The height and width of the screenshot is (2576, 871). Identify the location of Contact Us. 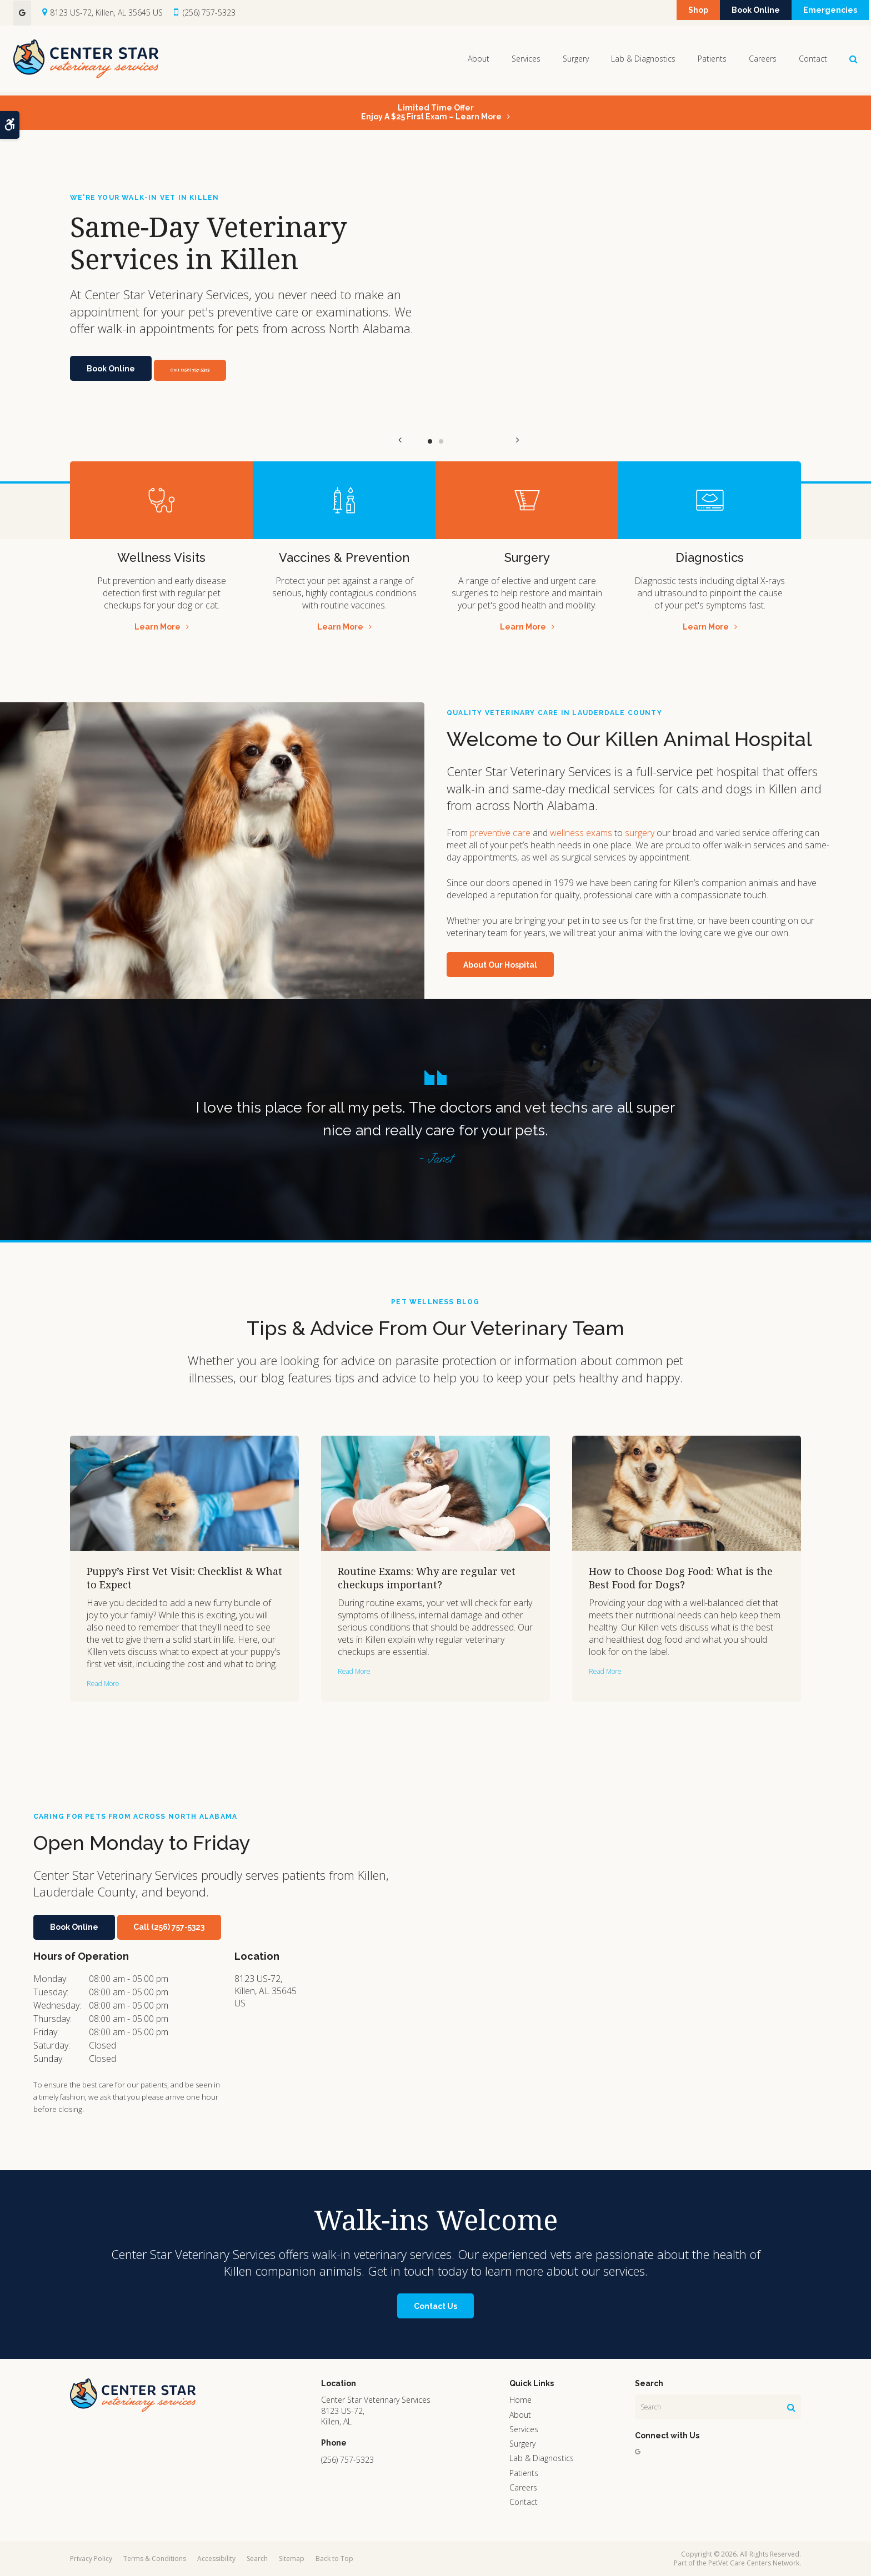
(435, 2306).